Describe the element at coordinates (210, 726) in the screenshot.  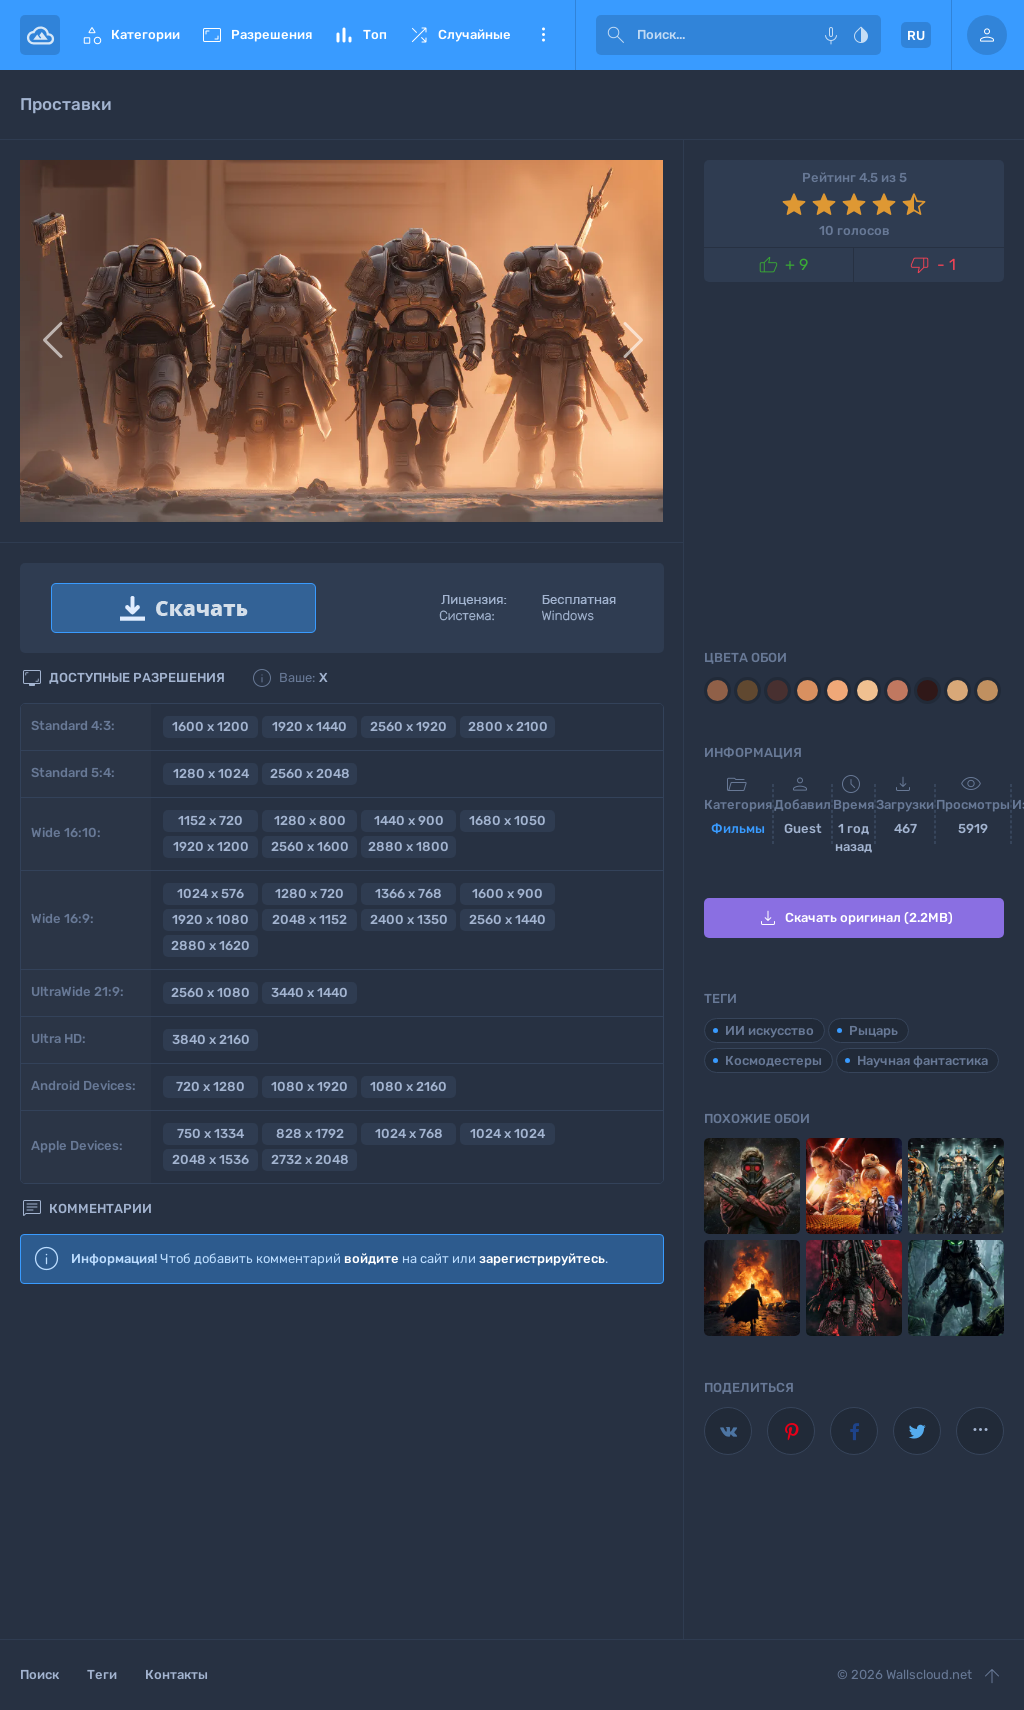
I see `1600 x 1200` at that location.